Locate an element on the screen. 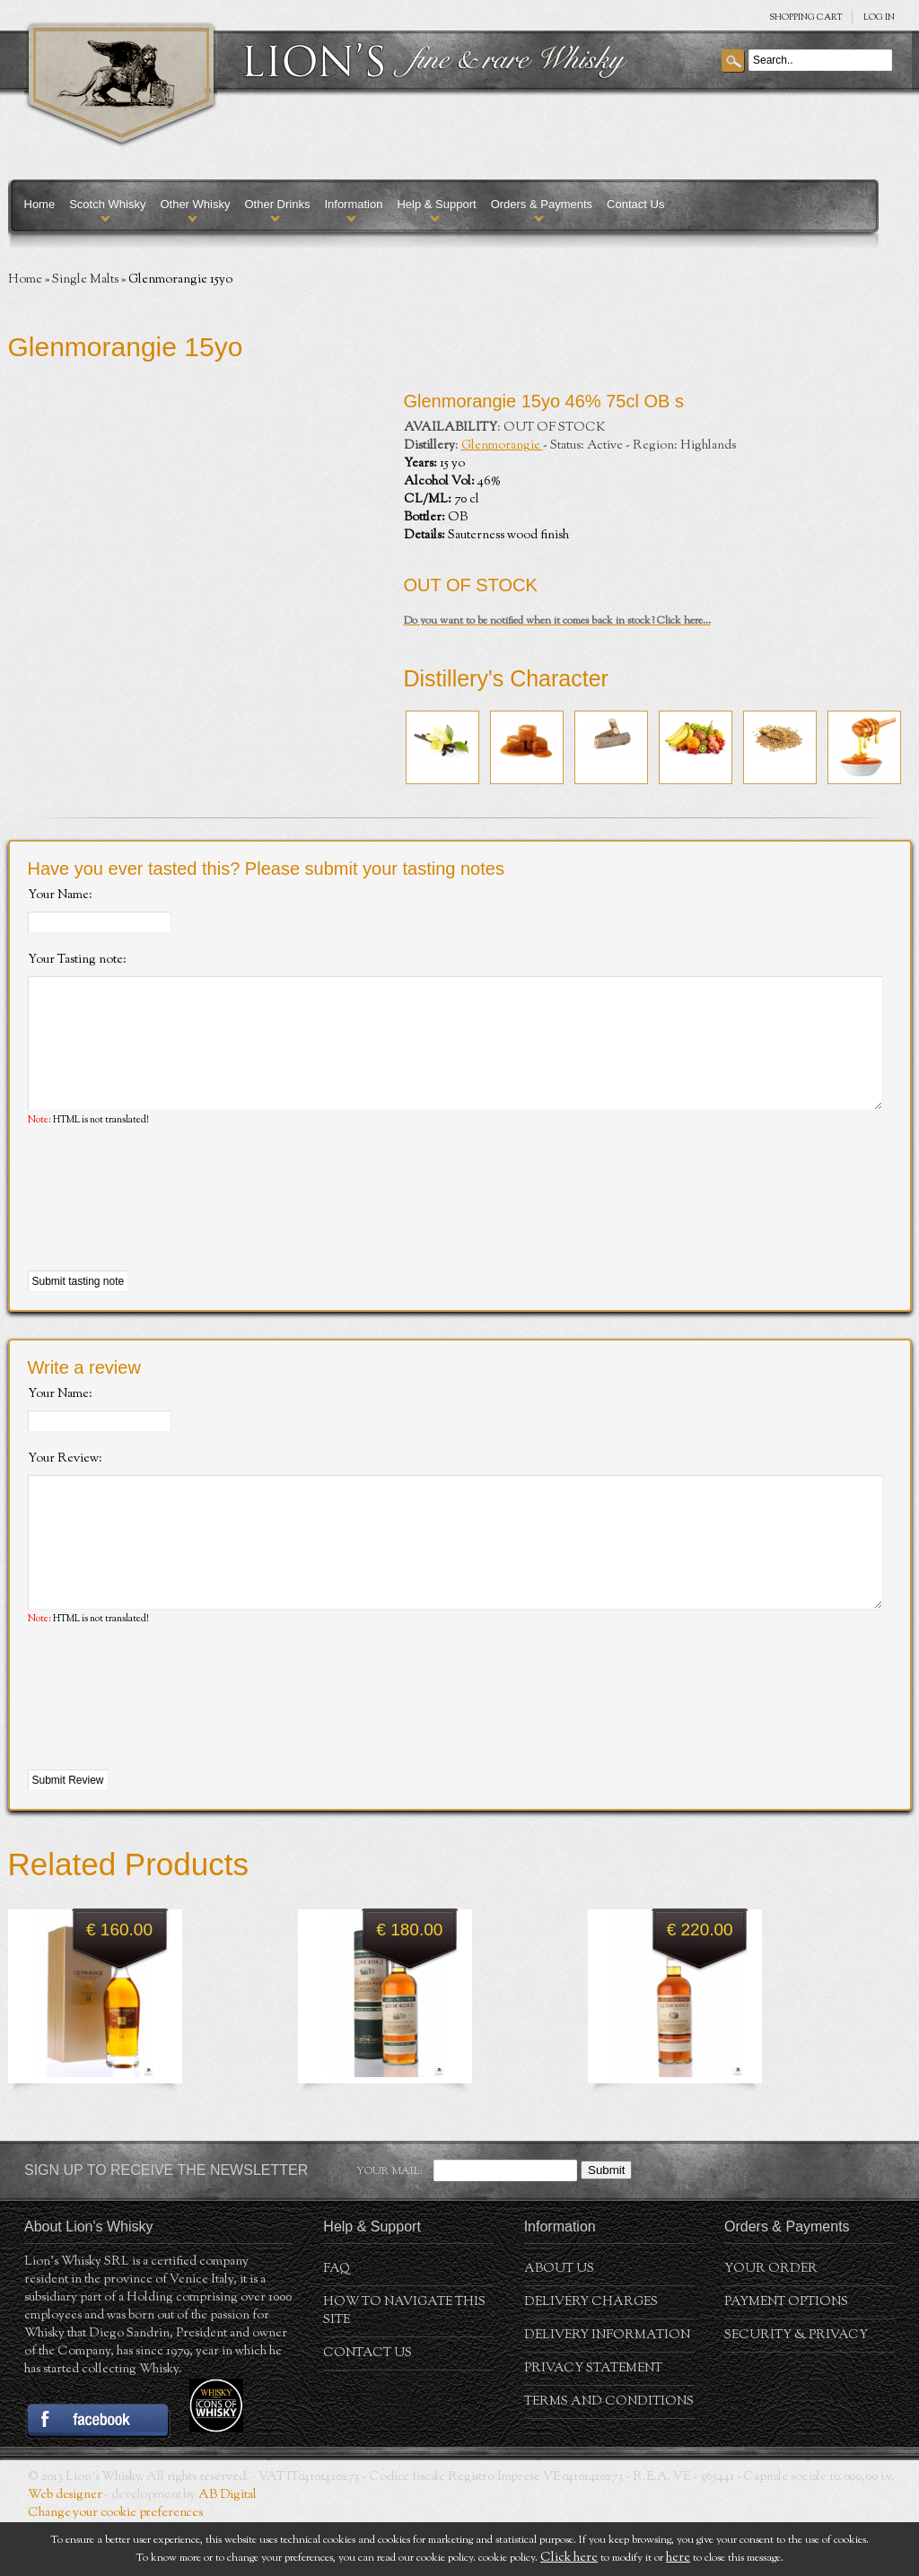 Image resolution: width=919 pixels, height=2576 pixels. Your order is located at coordinates (771, 2323).